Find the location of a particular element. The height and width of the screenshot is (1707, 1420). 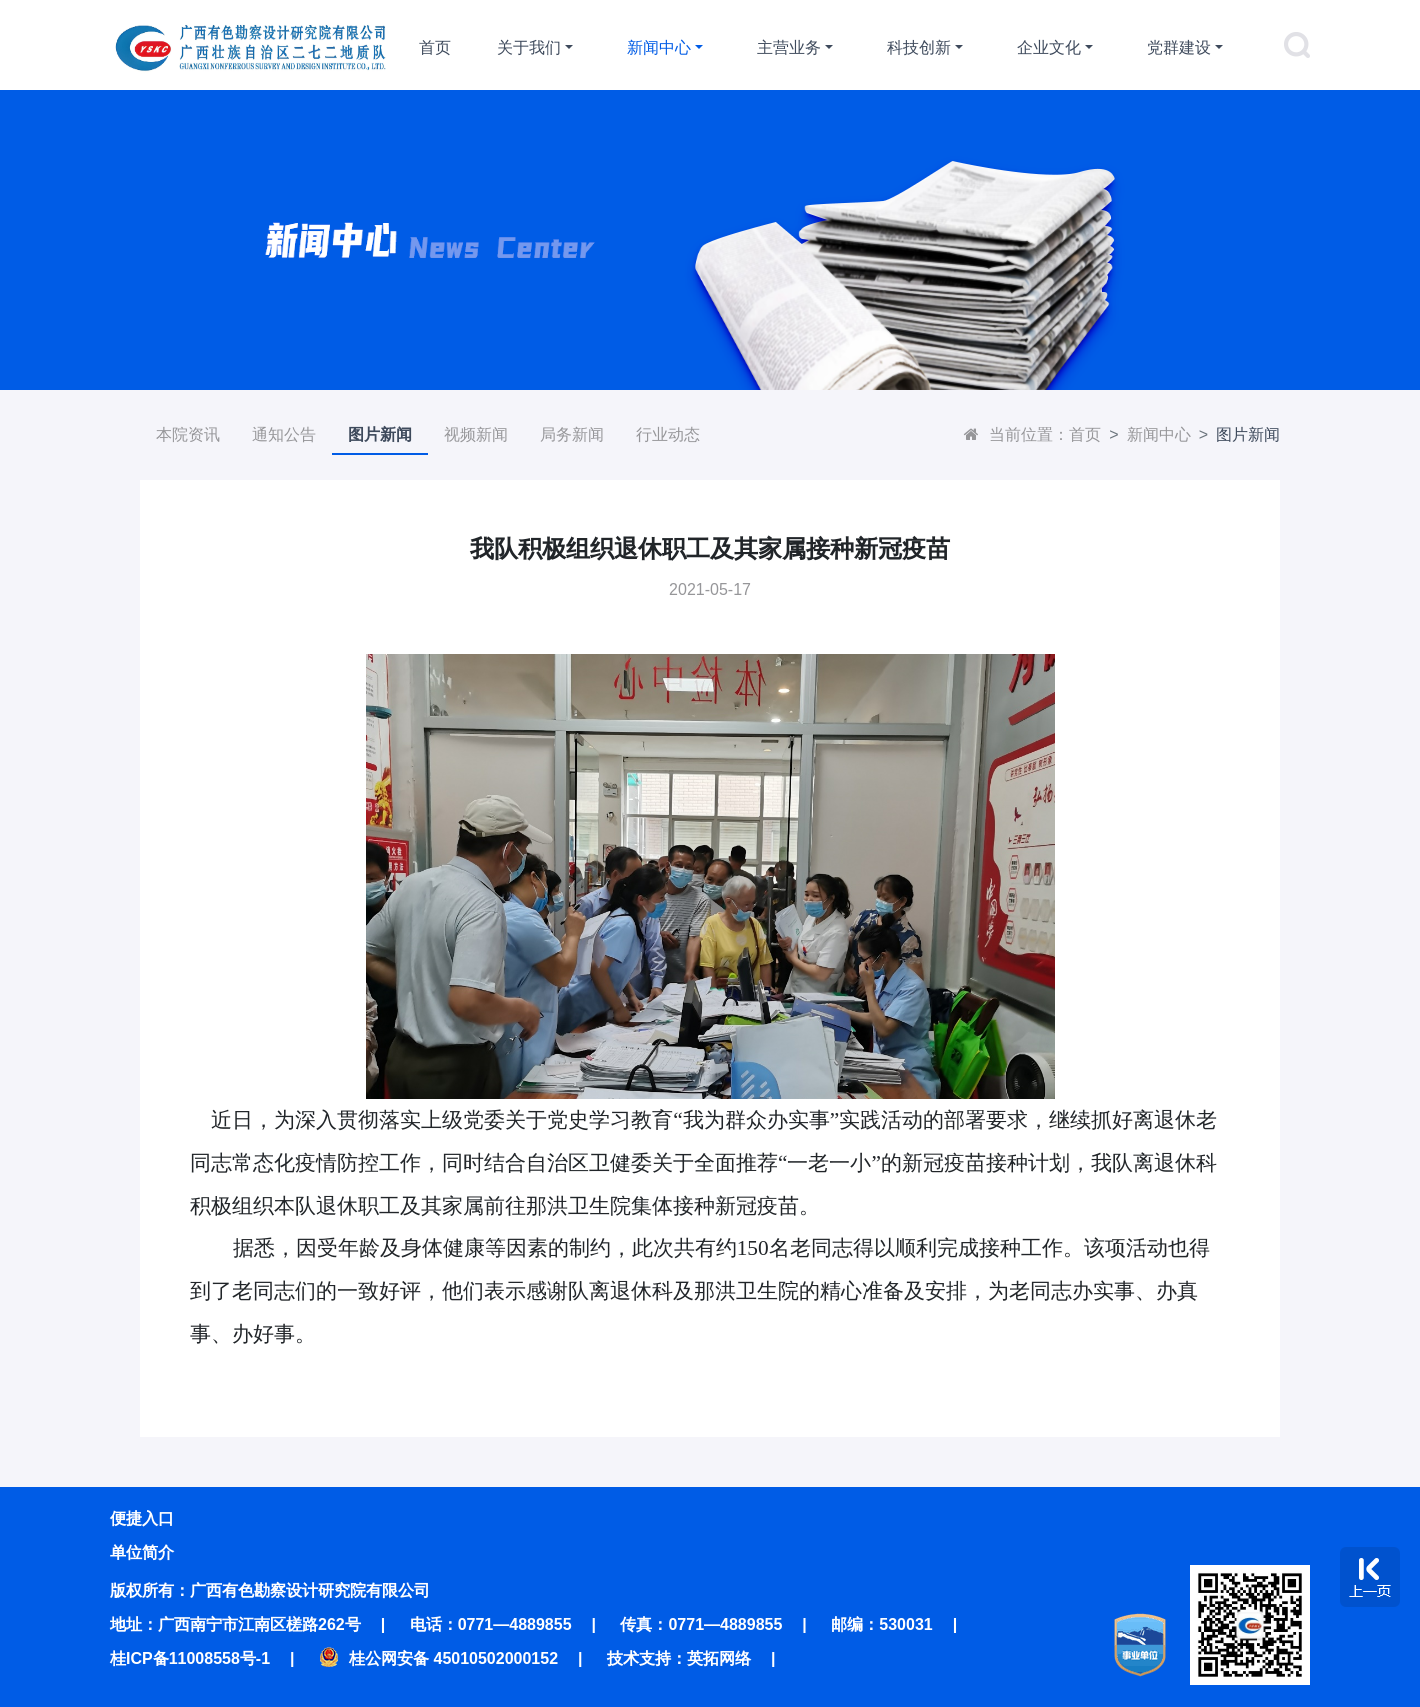

首页 is located at coordinates (435, 47).